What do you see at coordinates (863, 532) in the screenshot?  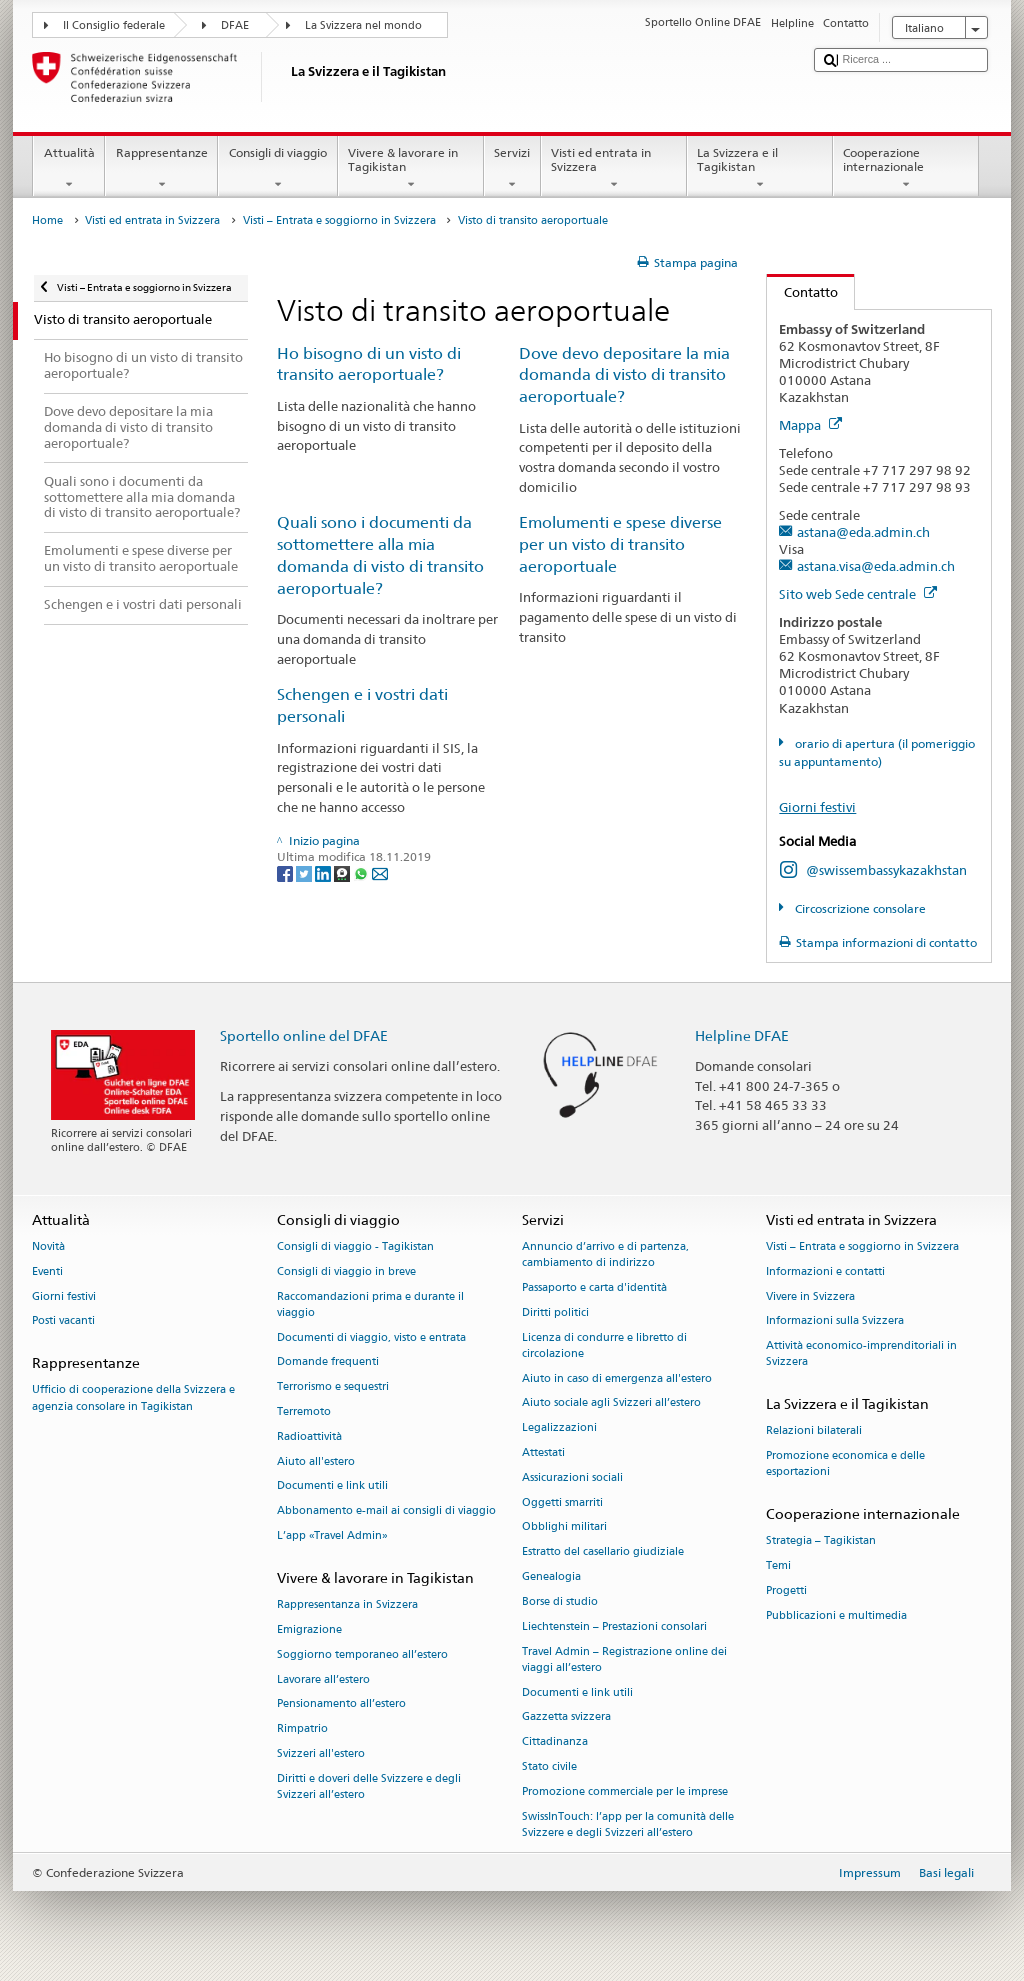 I see `astana@eda.admin.ch` at bounding box center [863, 532].